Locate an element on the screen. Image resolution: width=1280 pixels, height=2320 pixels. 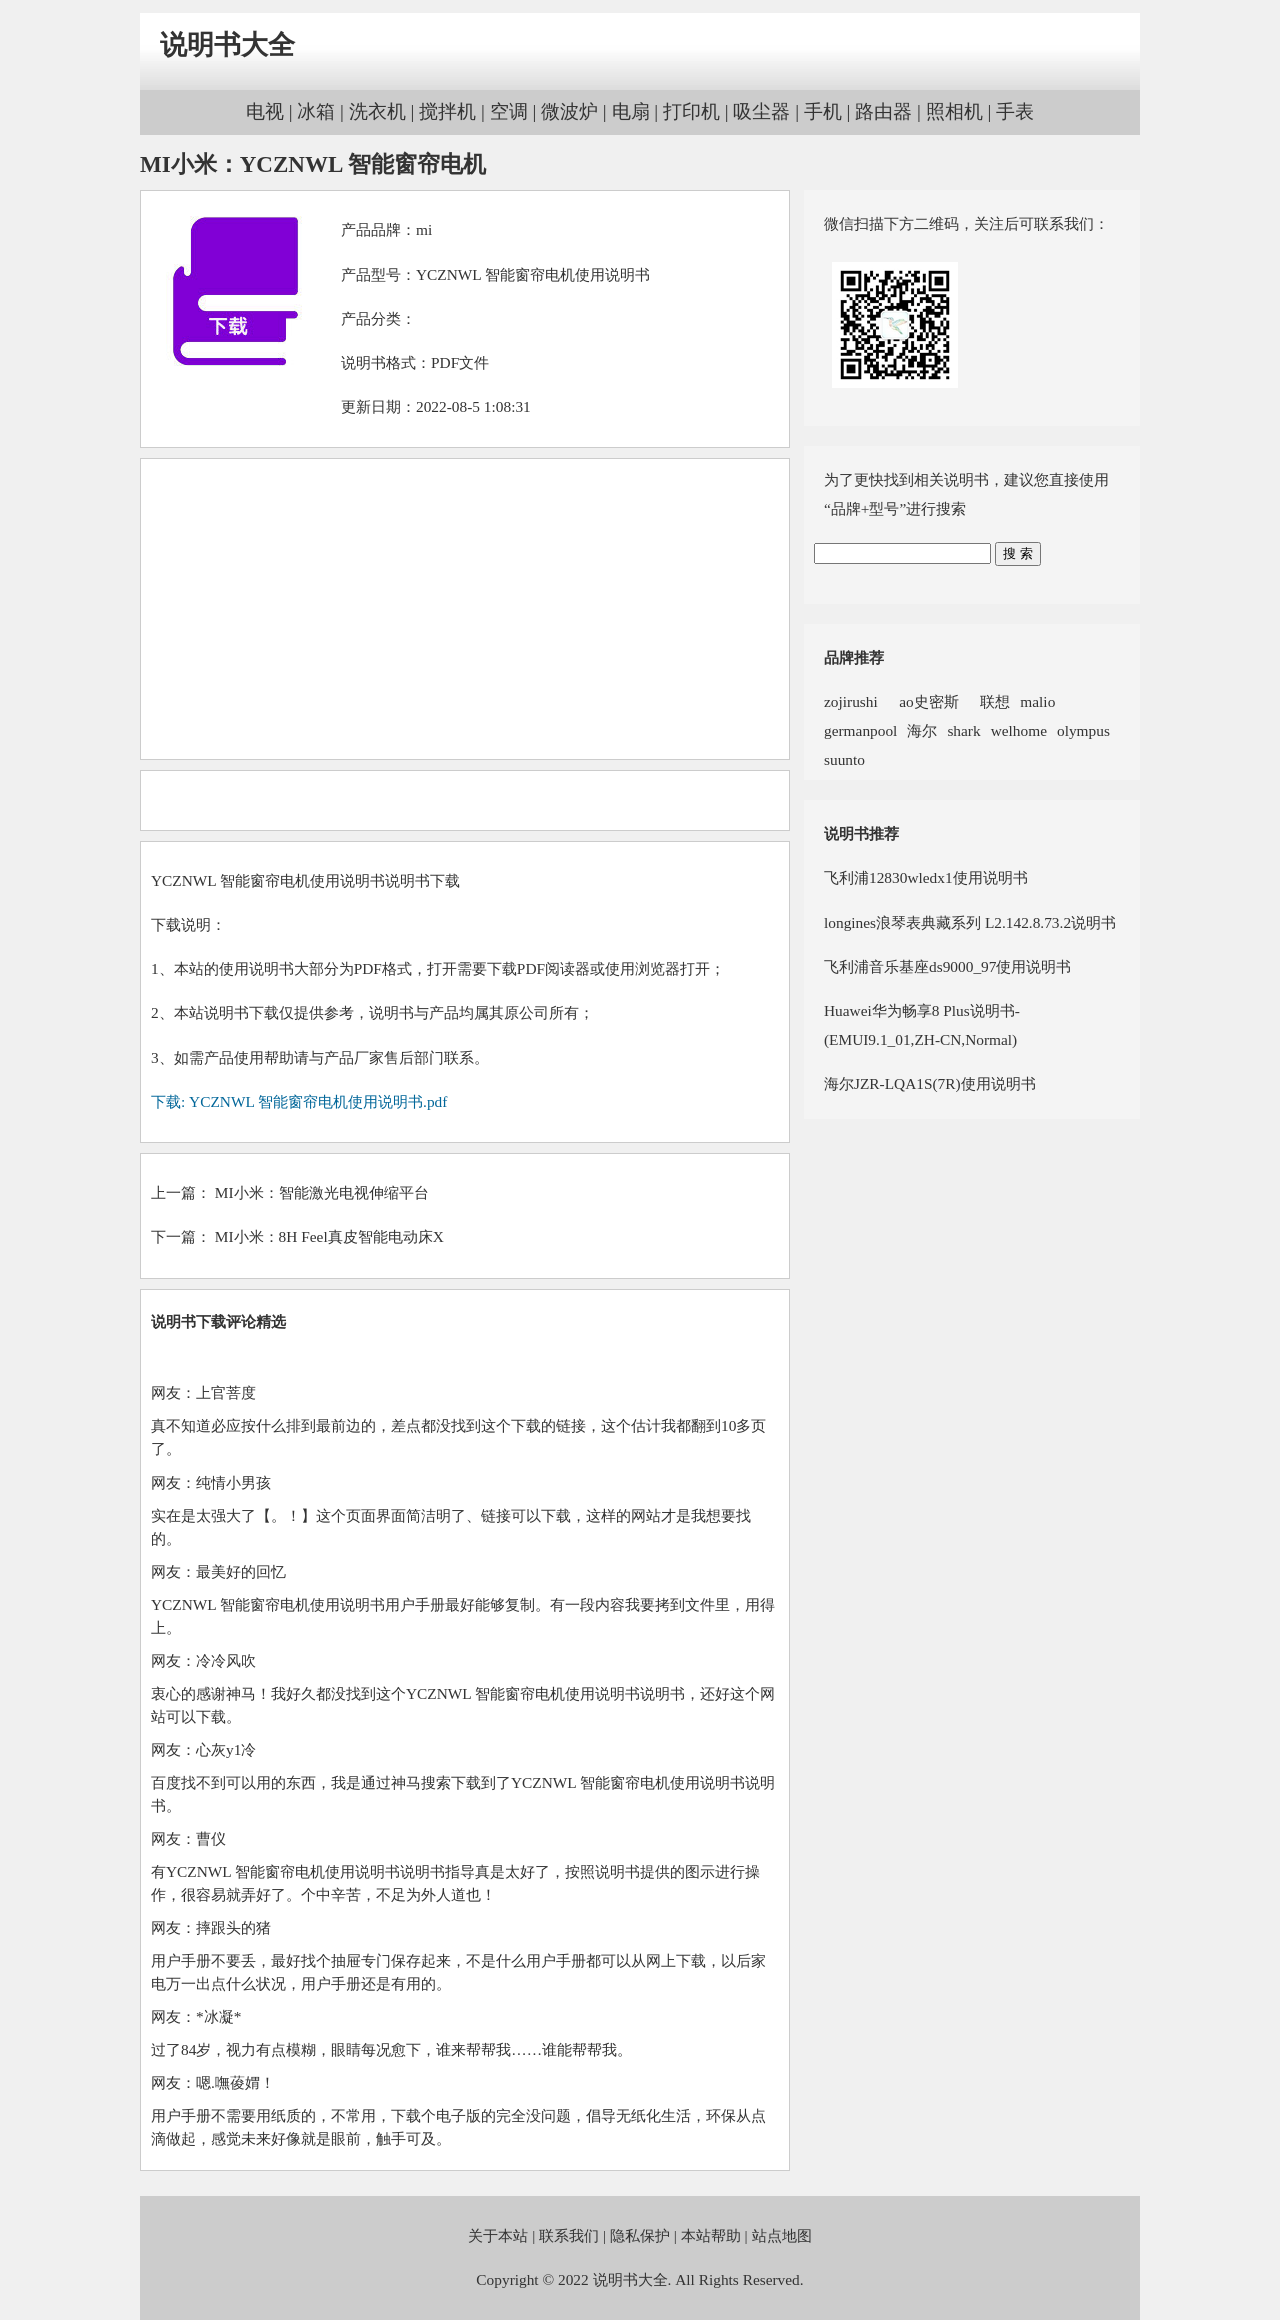
品牌推荐 is located at coordinates (854, 657).